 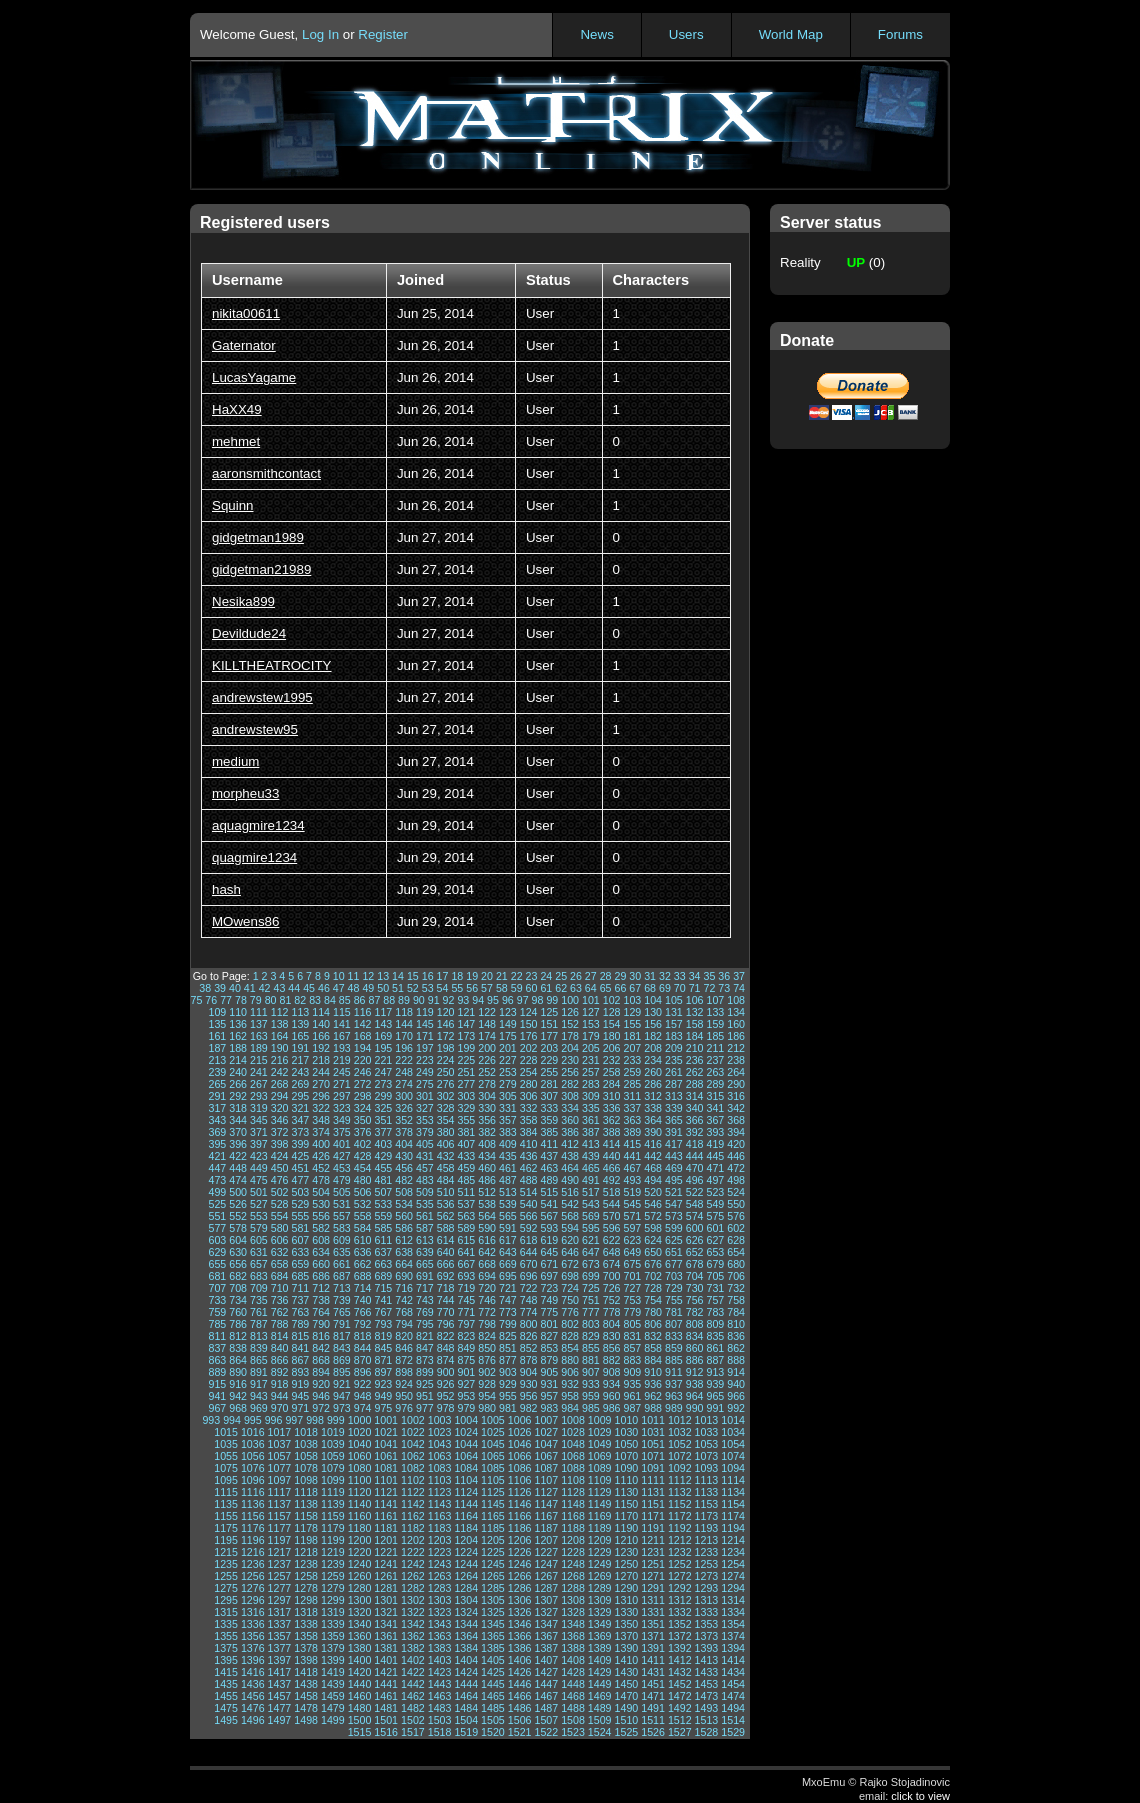 I want to click on 731, so click(x=715, y=1288).